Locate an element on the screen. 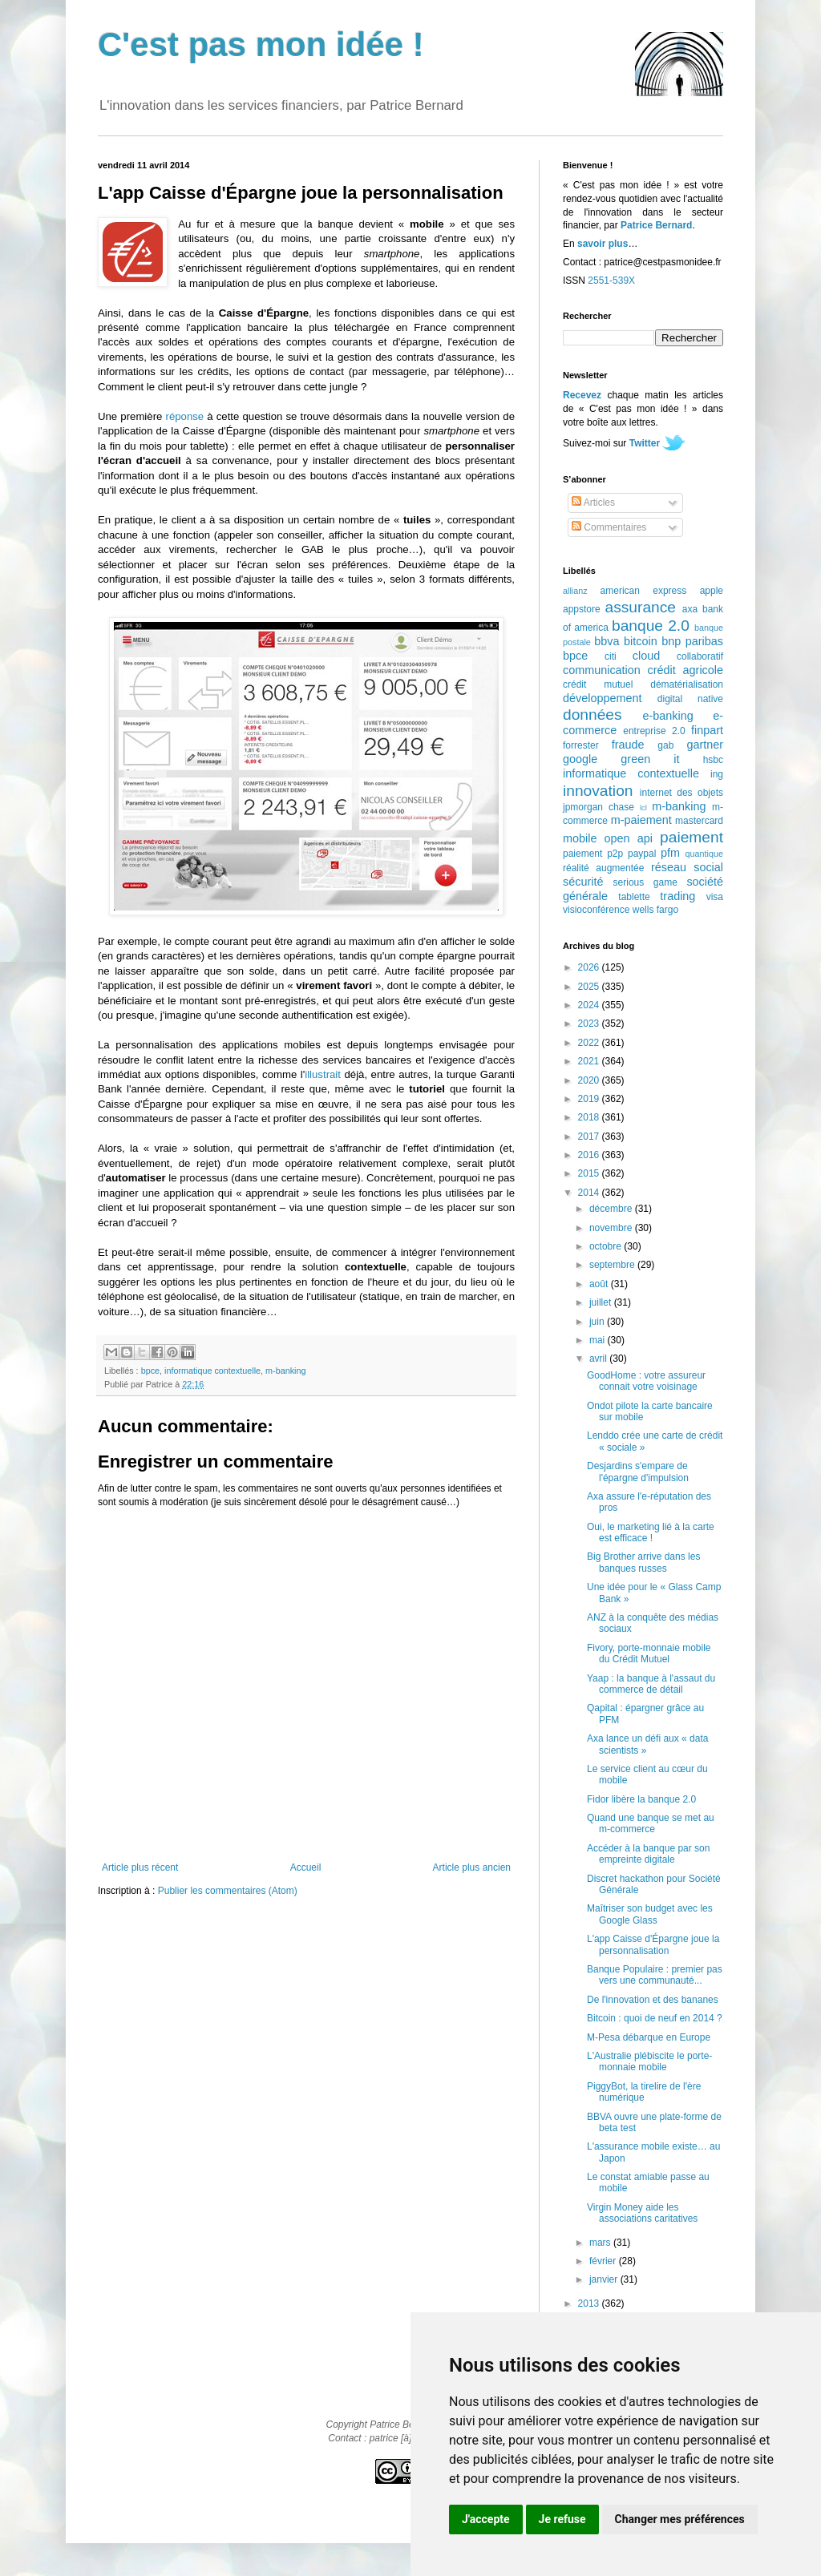  C'est pas mon idée ! is located at coordinates (261, 44).